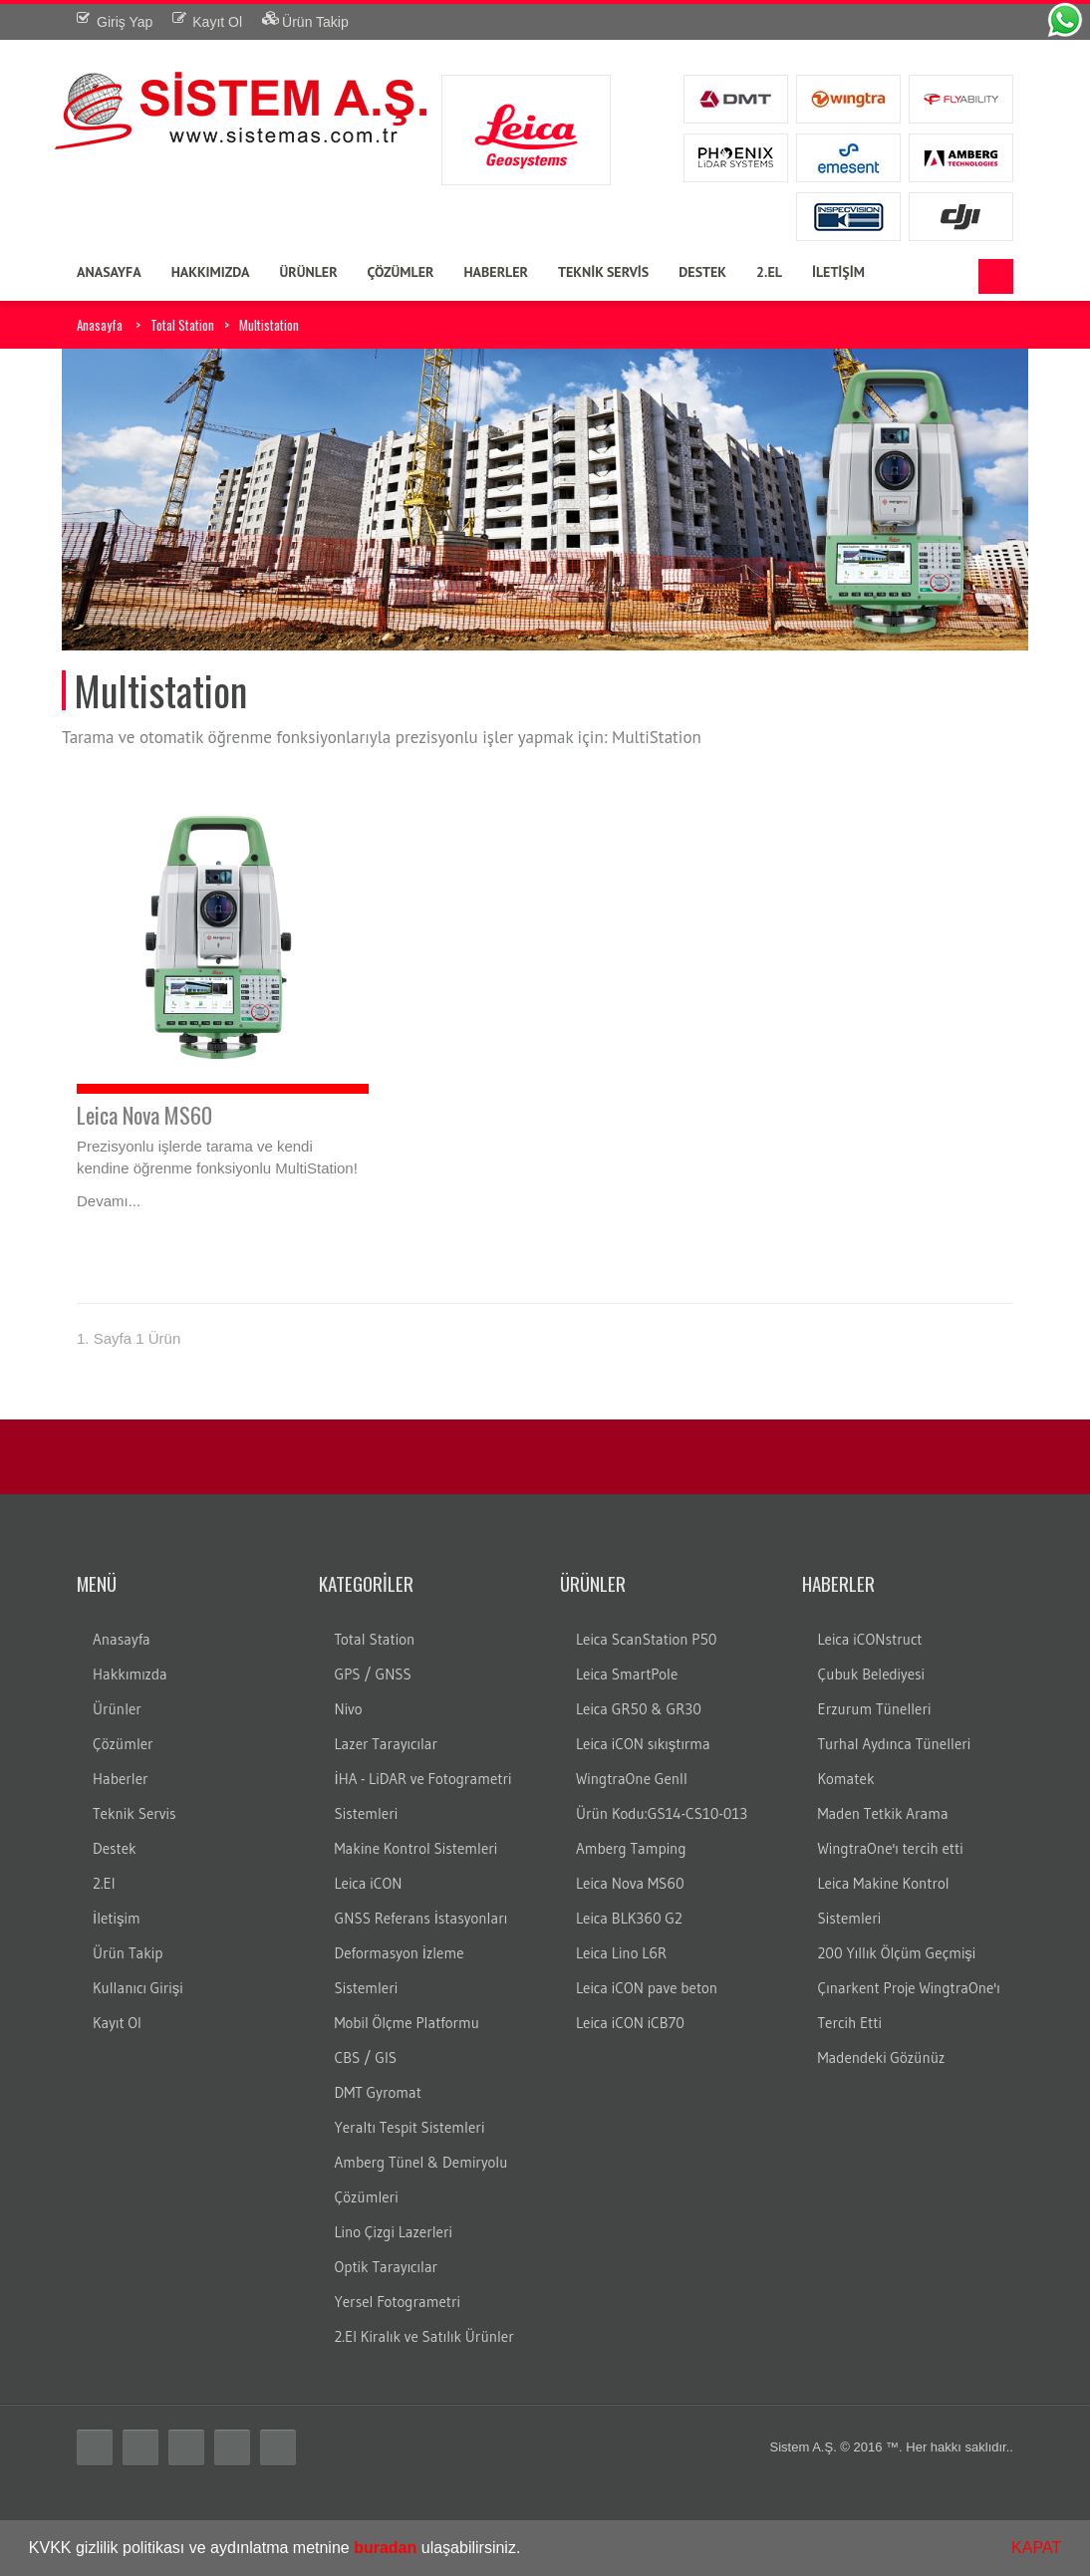 The image size is (1090, 2576). I want to click on total aktarım, so click(489, 2514).